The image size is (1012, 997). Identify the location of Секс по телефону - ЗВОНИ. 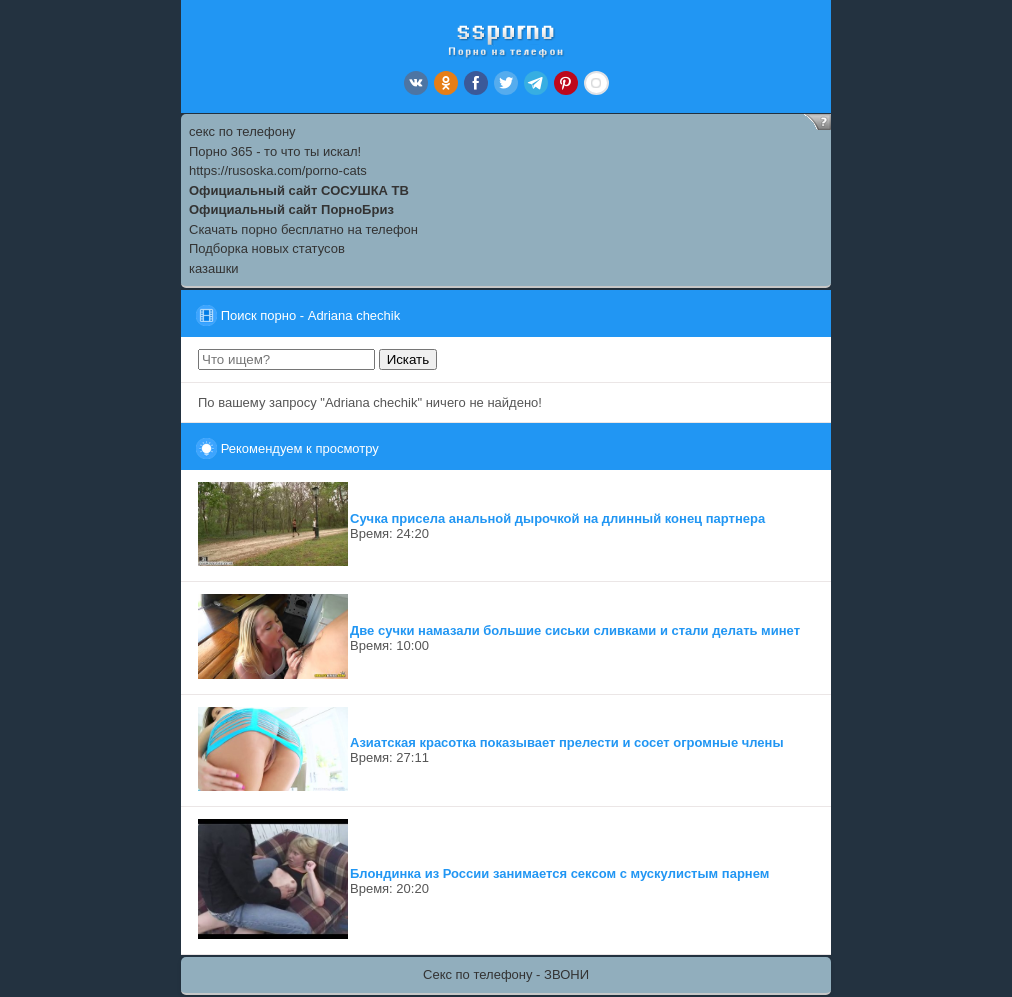
(506, 974).